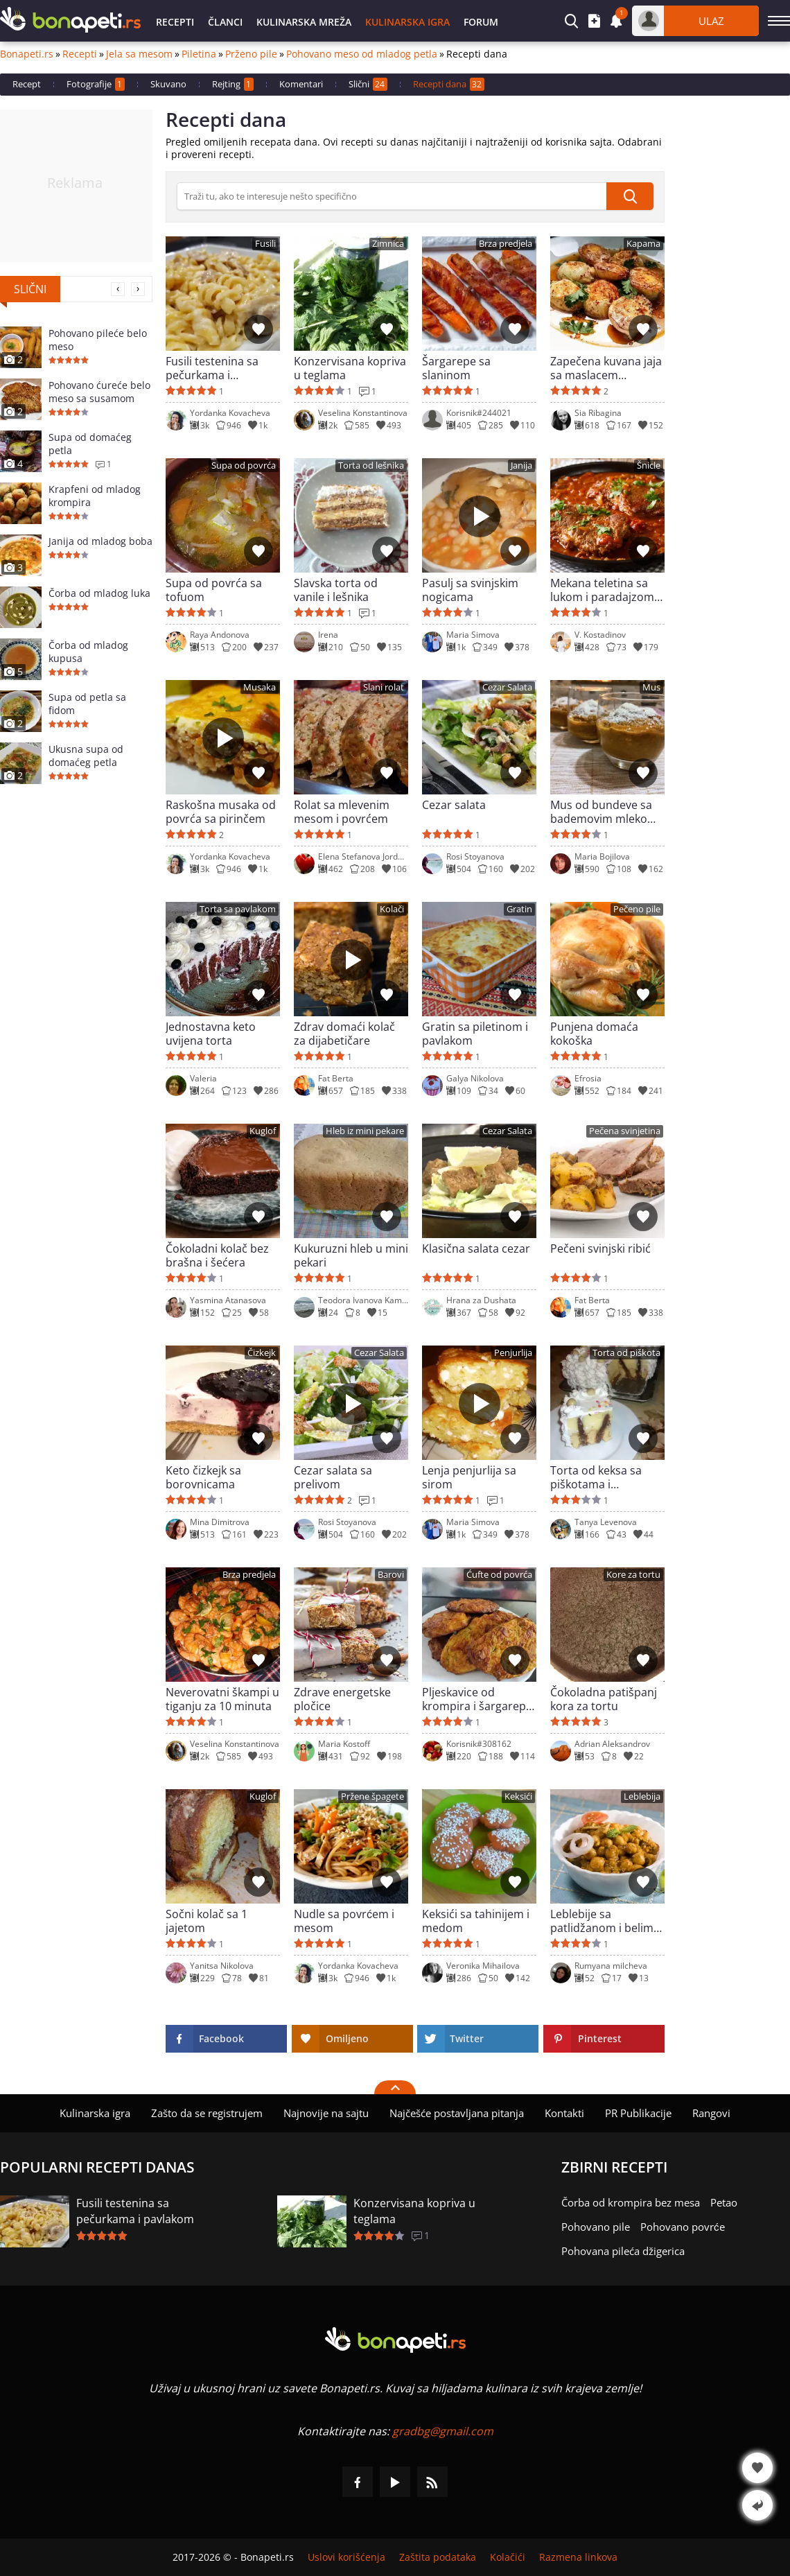 This screenshot has width=790, height=2576. What do you see at coordinates (391, 1575) in the screenshot?
I see `Barovi` at bounding box center [391, 1575].